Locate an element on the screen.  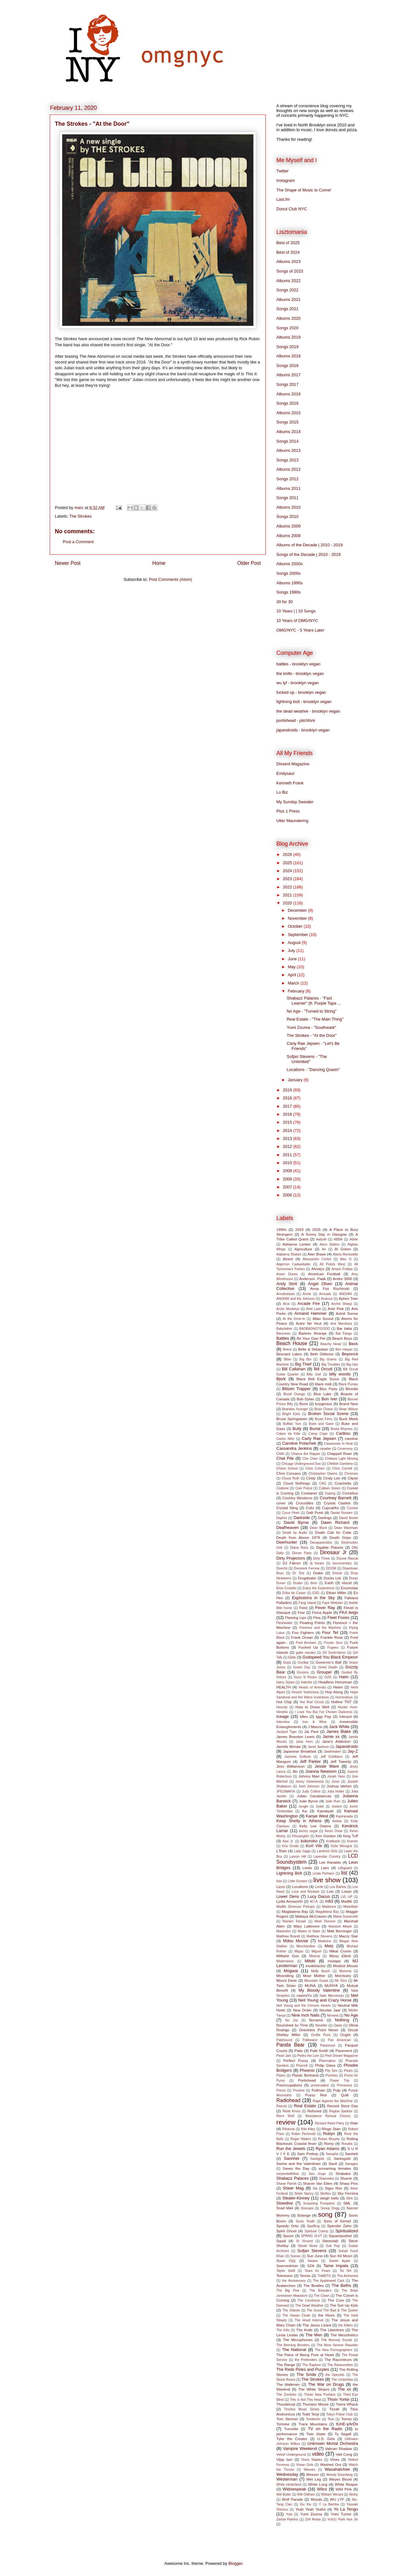
The Alchemist is located at coordinates (347, 2276).